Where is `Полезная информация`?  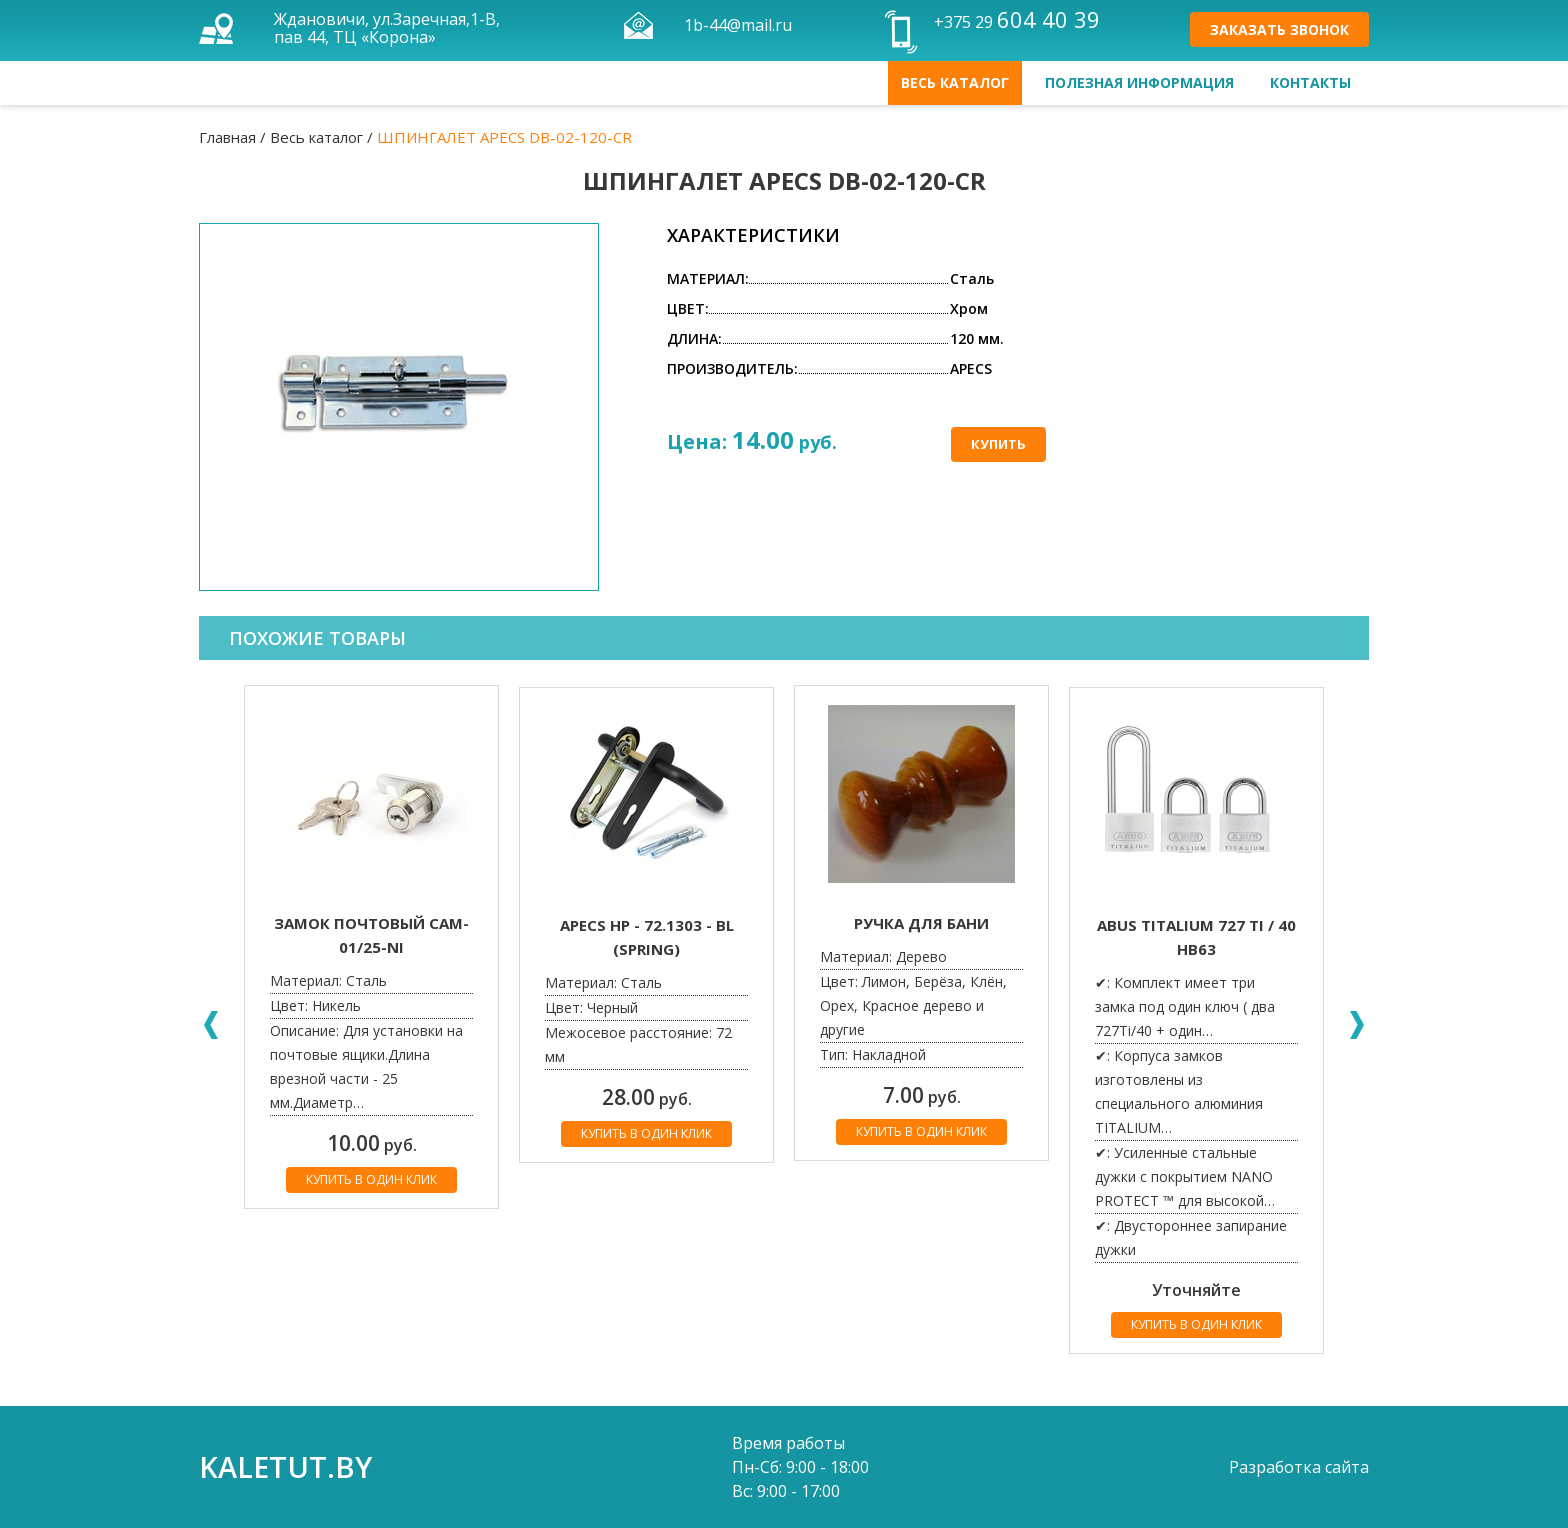
Полезная информация is located at coordinates (1139, 82).